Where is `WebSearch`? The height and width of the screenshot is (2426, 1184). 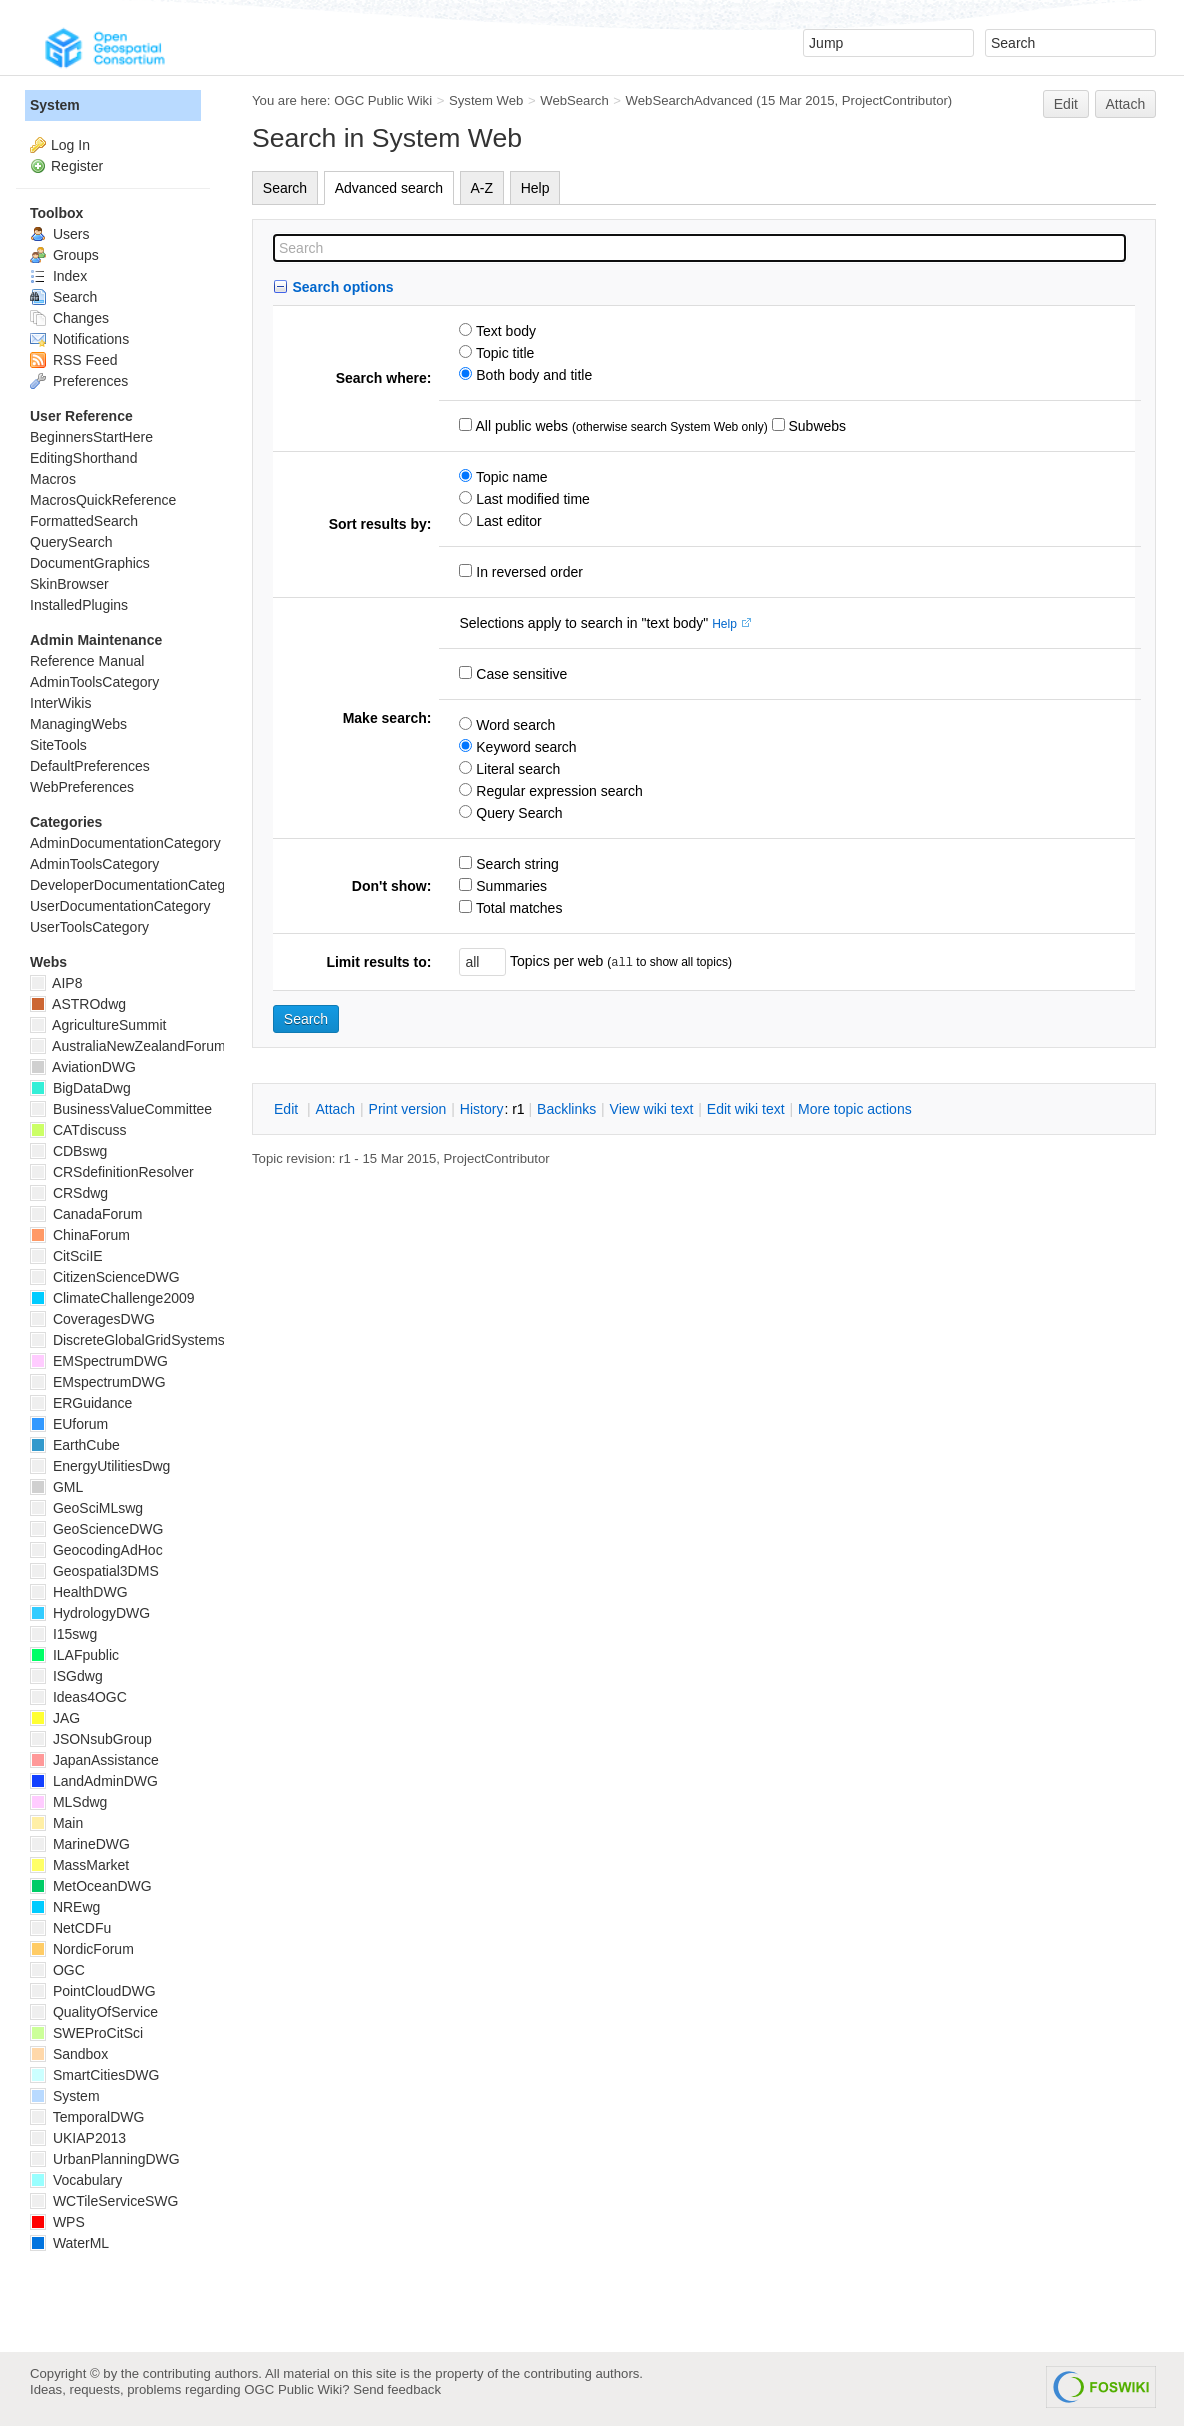 WebSearch is located at coordinates (574, 100).